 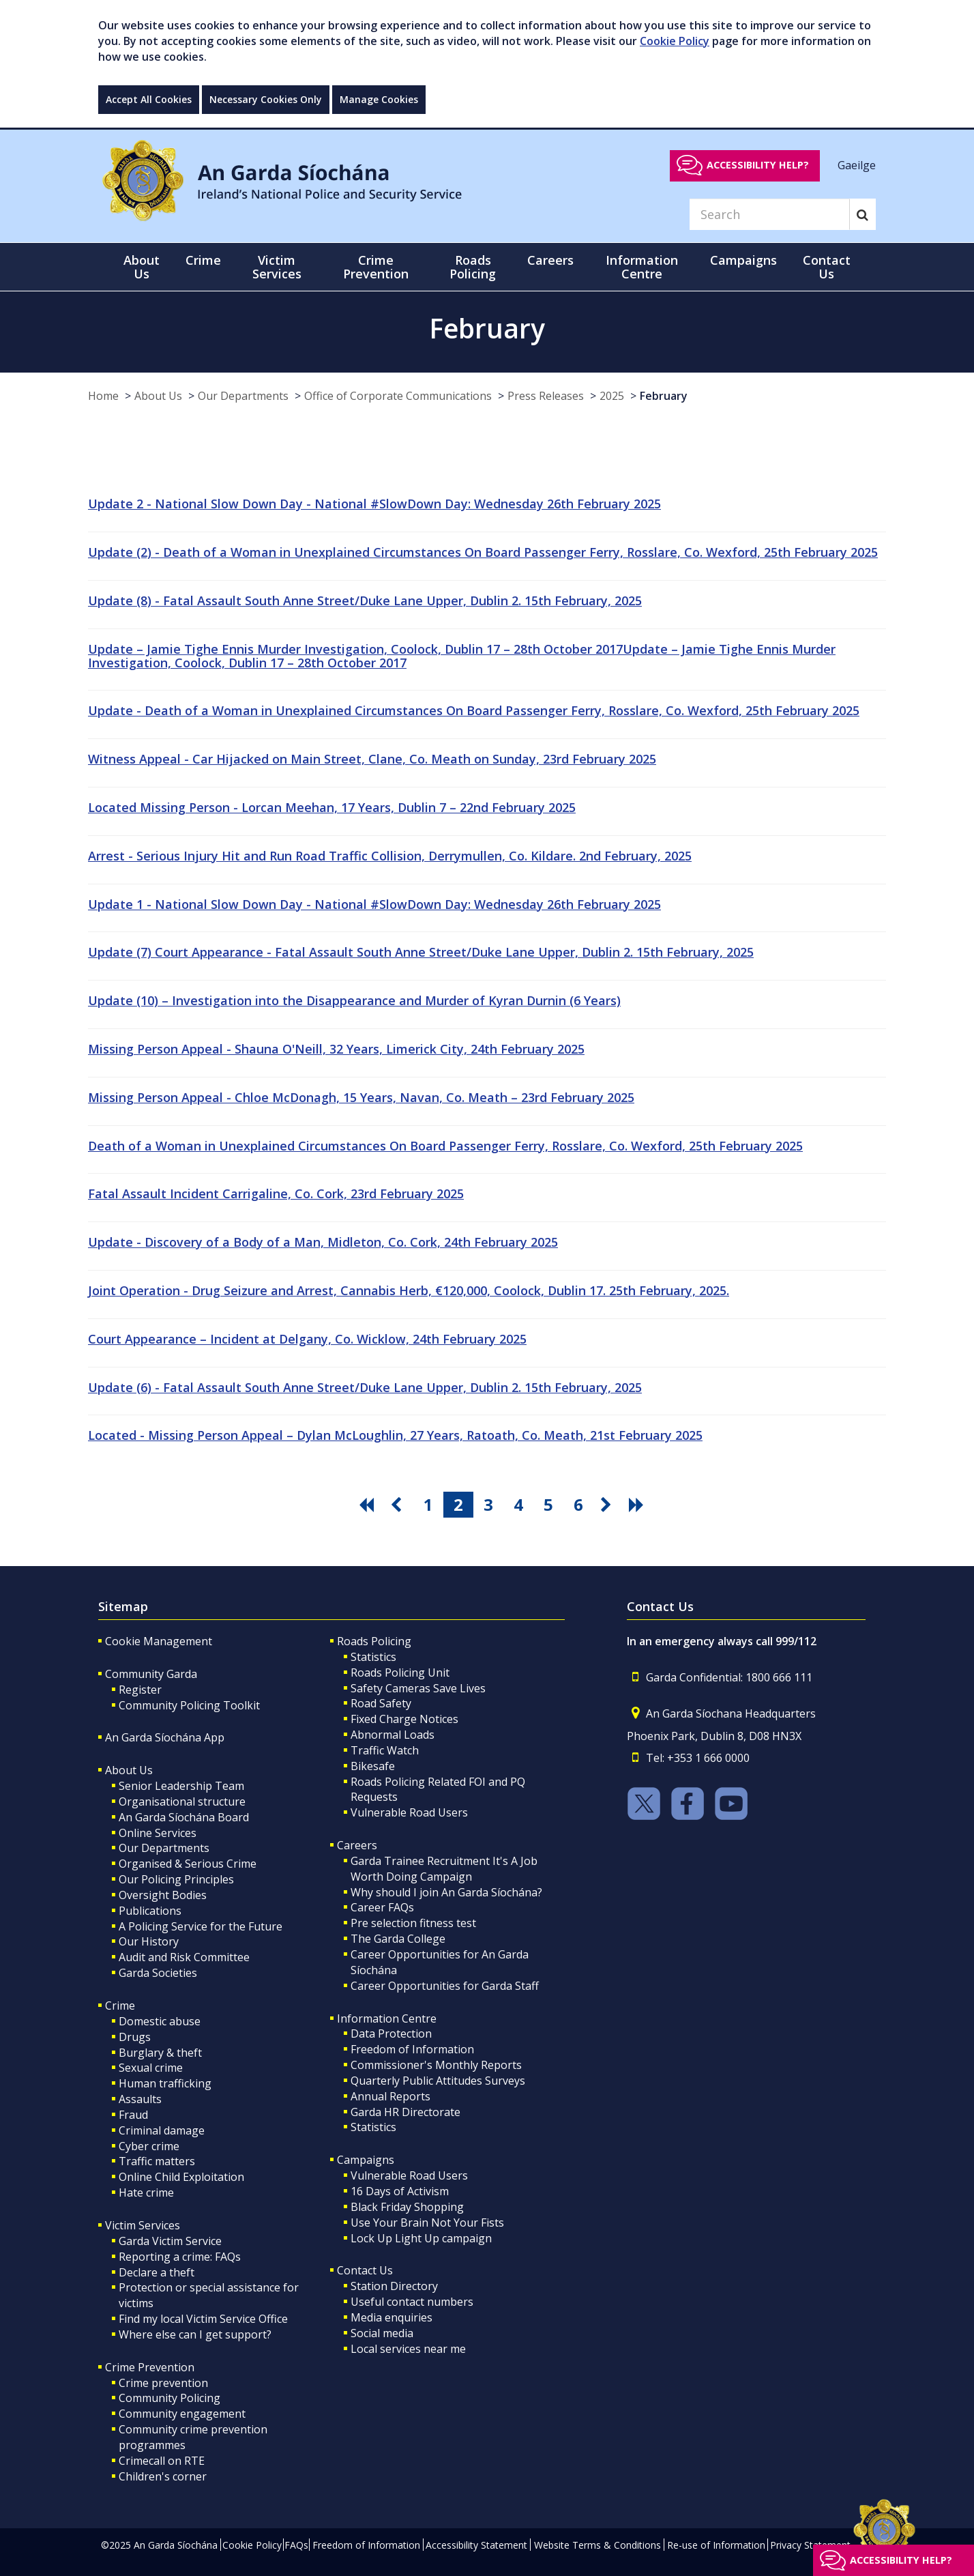 What do you see at coordinates (373, 1656) in the screenshot?
I see `Statistics` at bounding box center [373, 1656].